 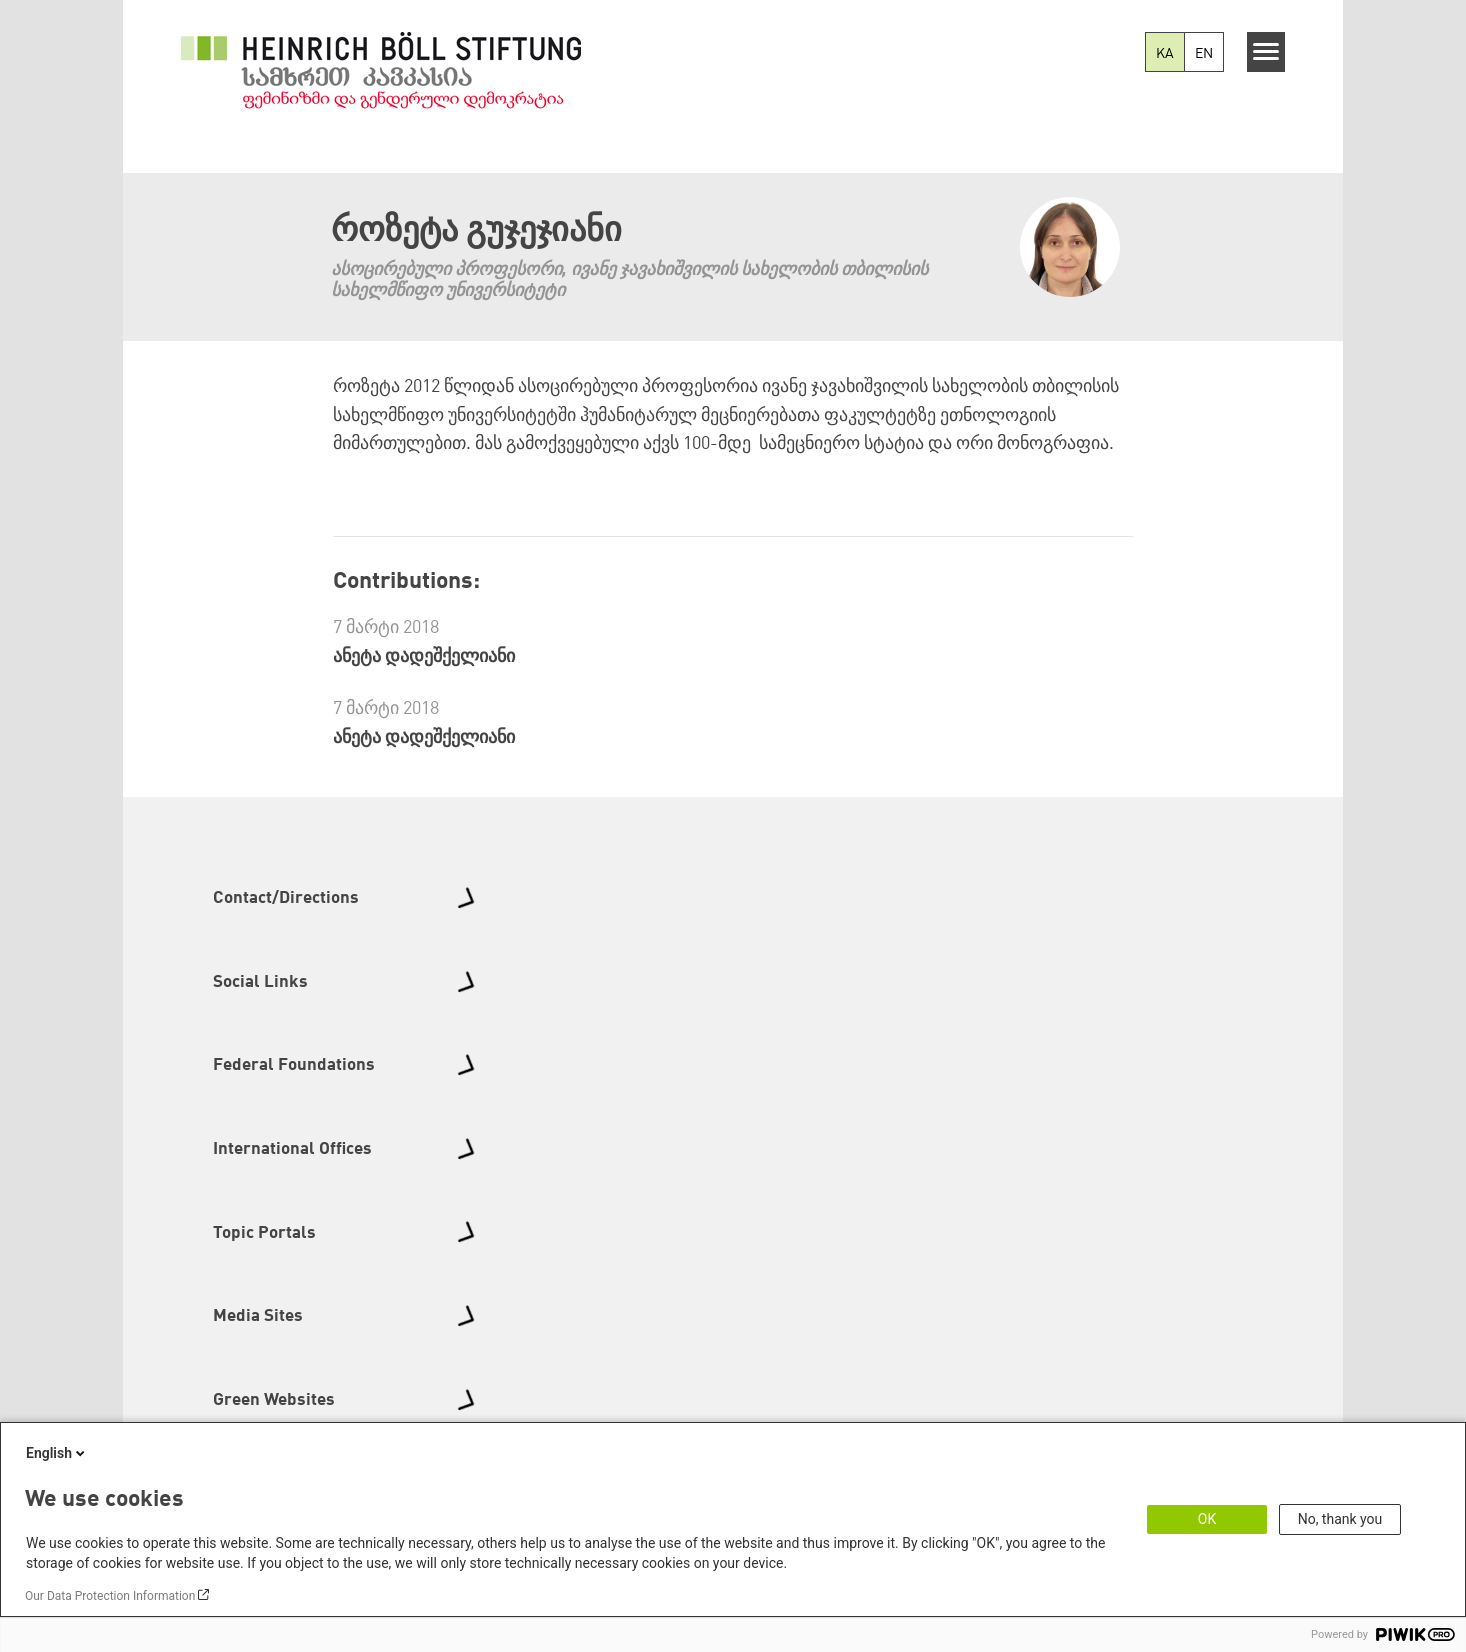 What do you see at coordinates (110, 1596) in the screenshot?
I see `Our Data Protection Information` at bounding box center [110, 1596].